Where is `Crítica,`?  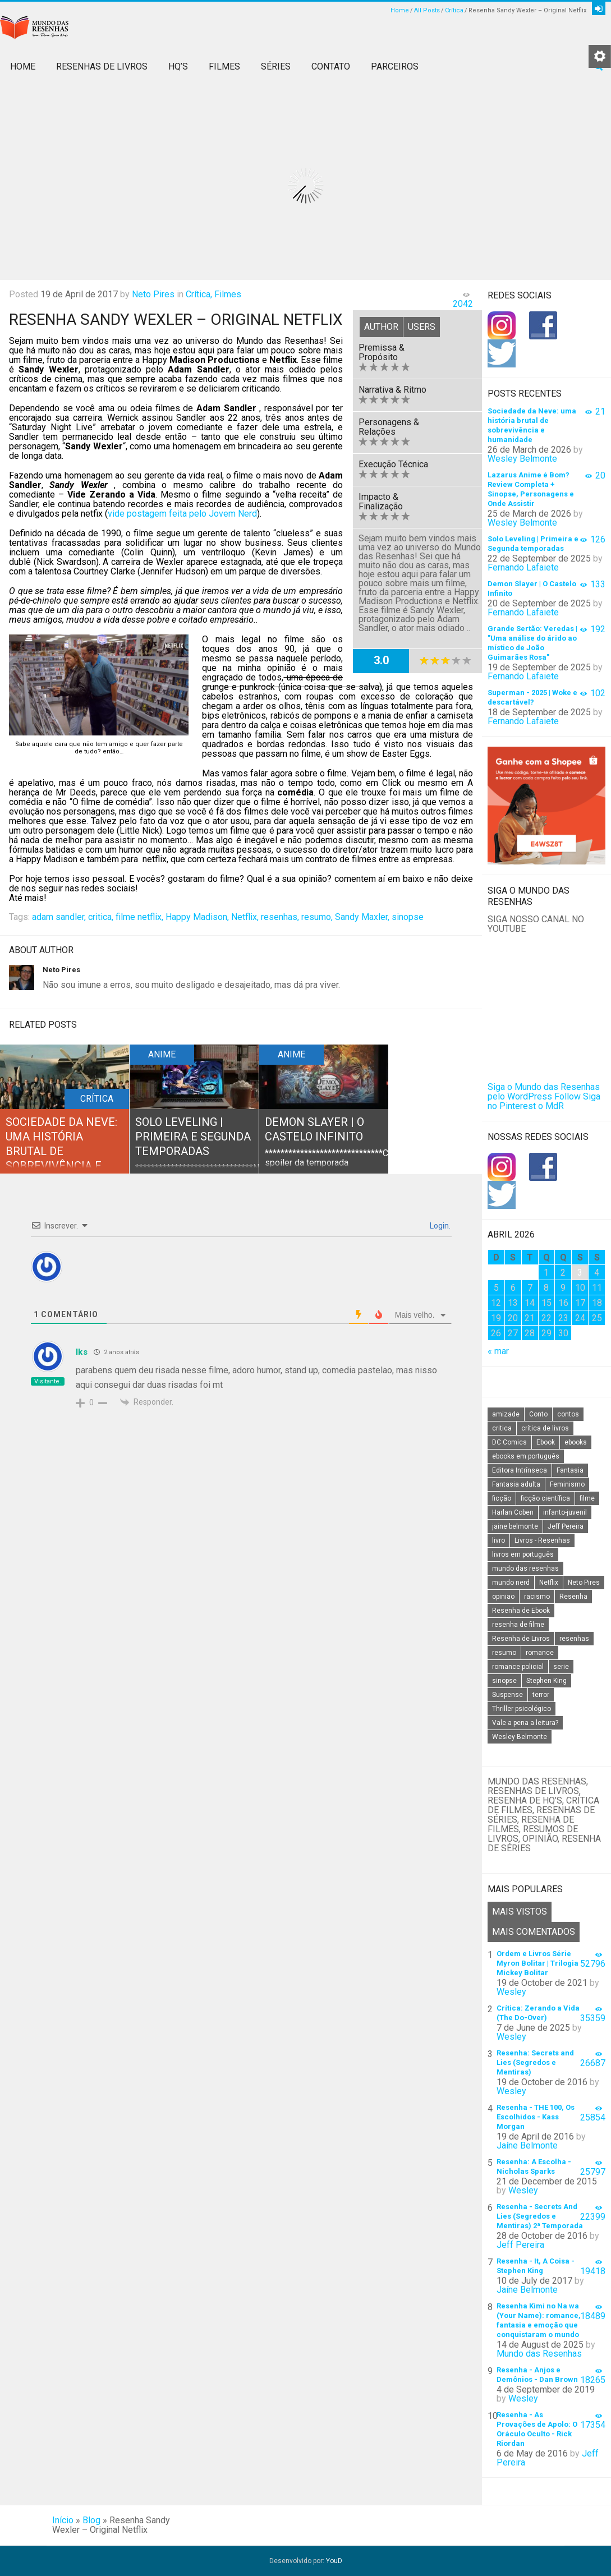 Crítica, is located at coordinates (199, 294).